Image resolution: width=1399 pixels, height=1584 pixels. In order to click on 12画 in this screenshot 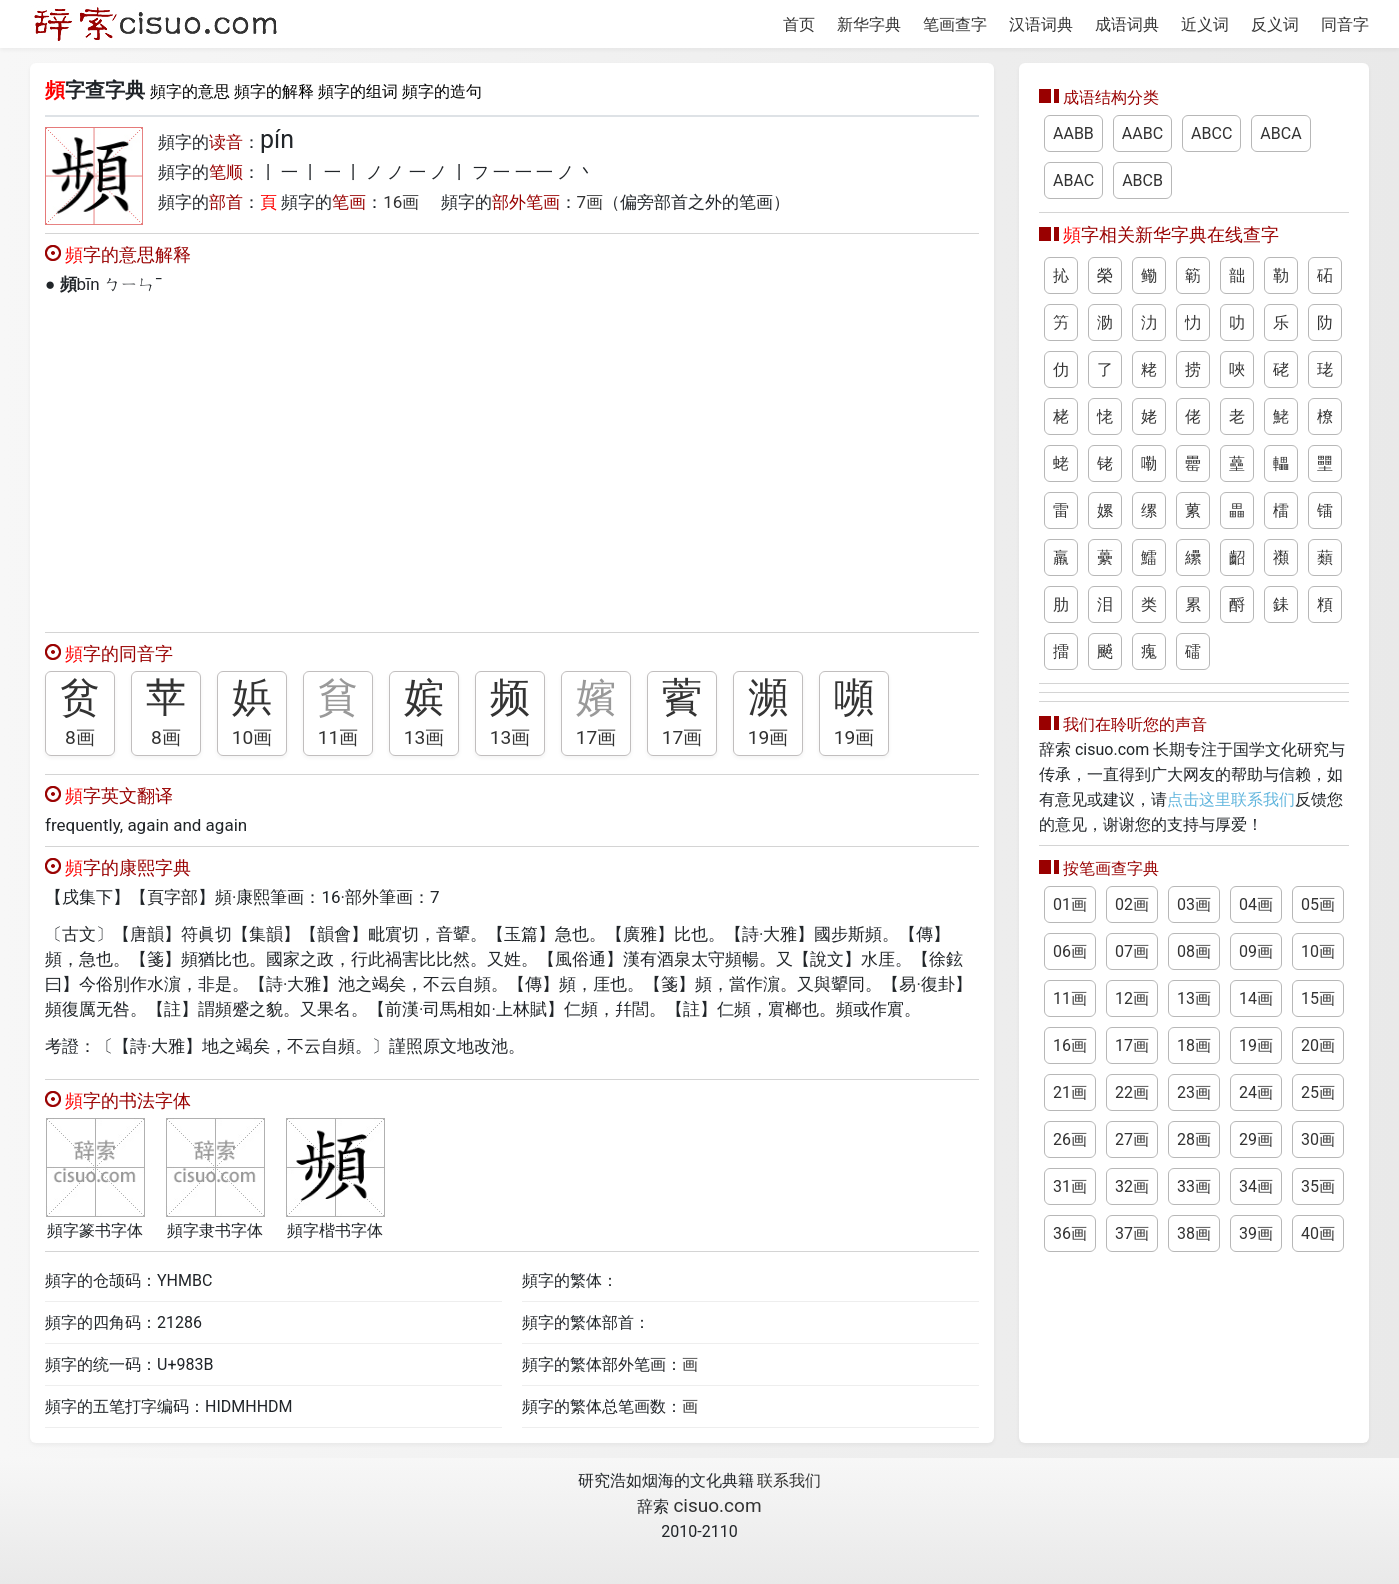, I will do `click(1132, 998)`.